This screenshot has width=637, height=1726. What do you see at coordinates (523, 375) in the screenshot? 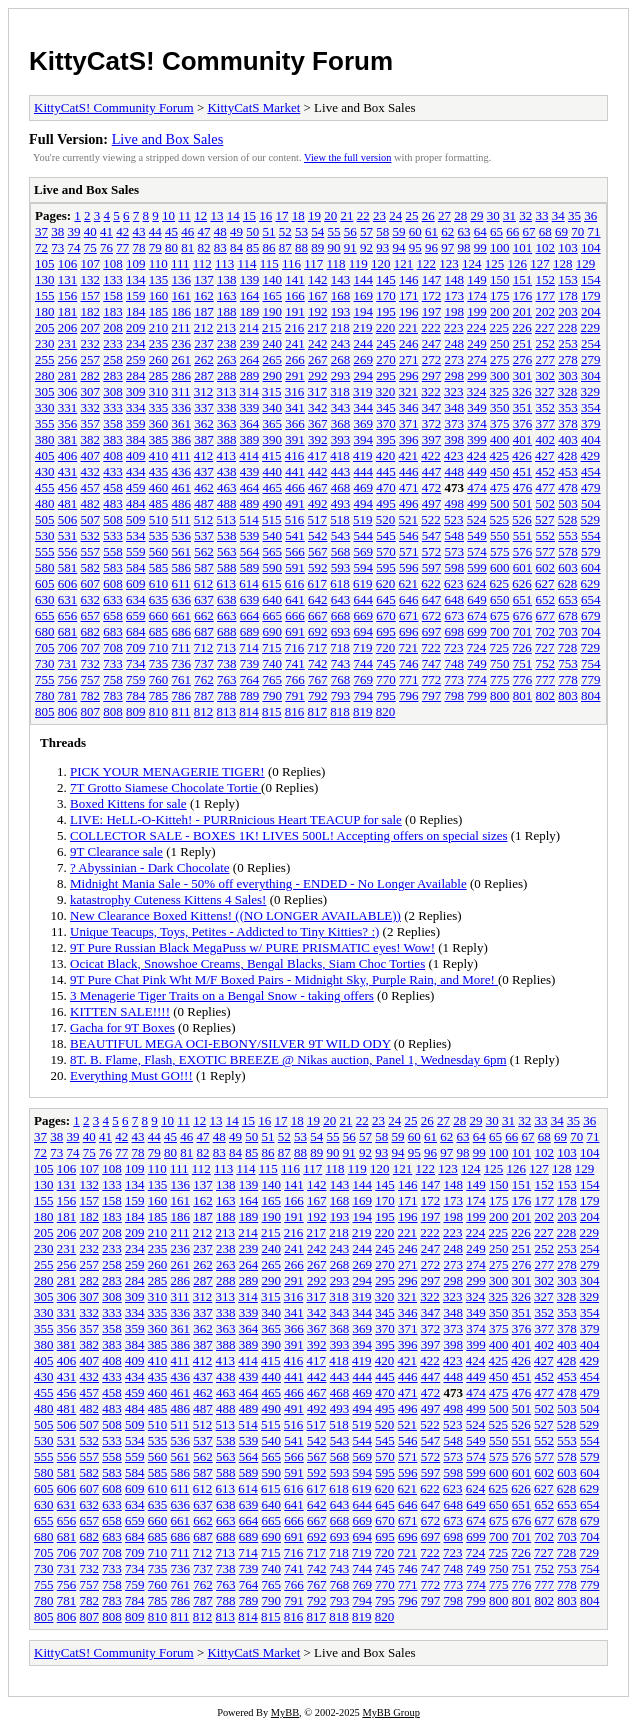
I see `301` at bounding box center [523, 375].